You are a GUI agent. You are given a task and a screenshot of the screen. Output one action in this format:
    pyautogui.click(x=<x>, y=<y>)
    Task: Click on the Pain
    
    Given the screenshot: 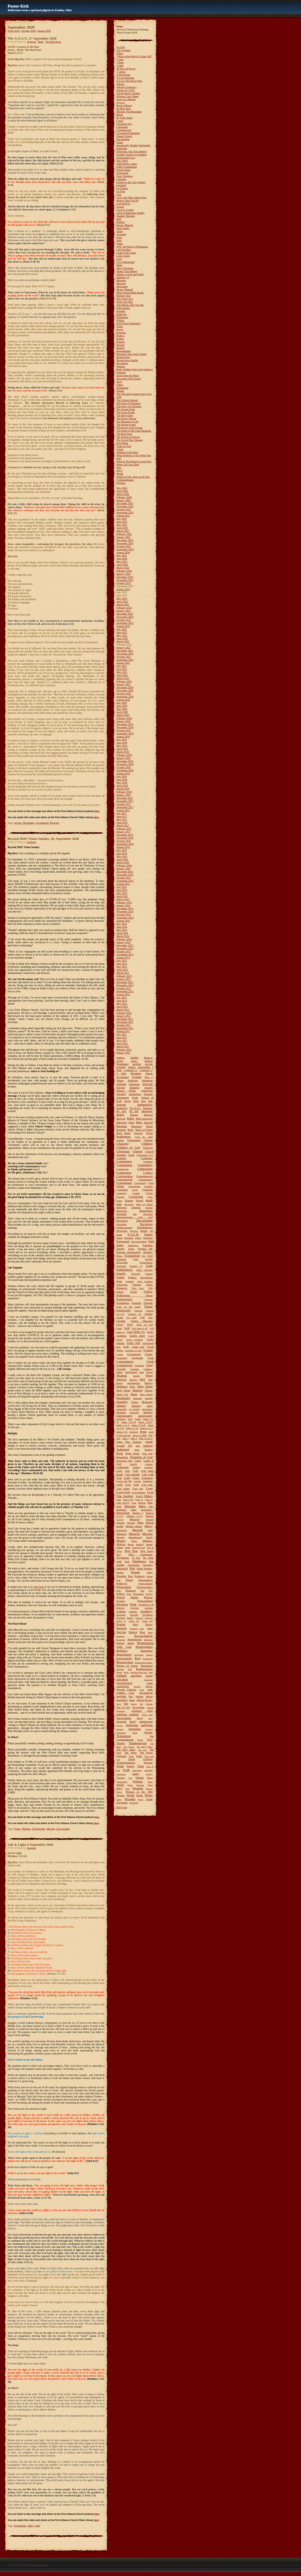 What is the action you would take?
    pyautogui.click(x=132, y=1568)
    